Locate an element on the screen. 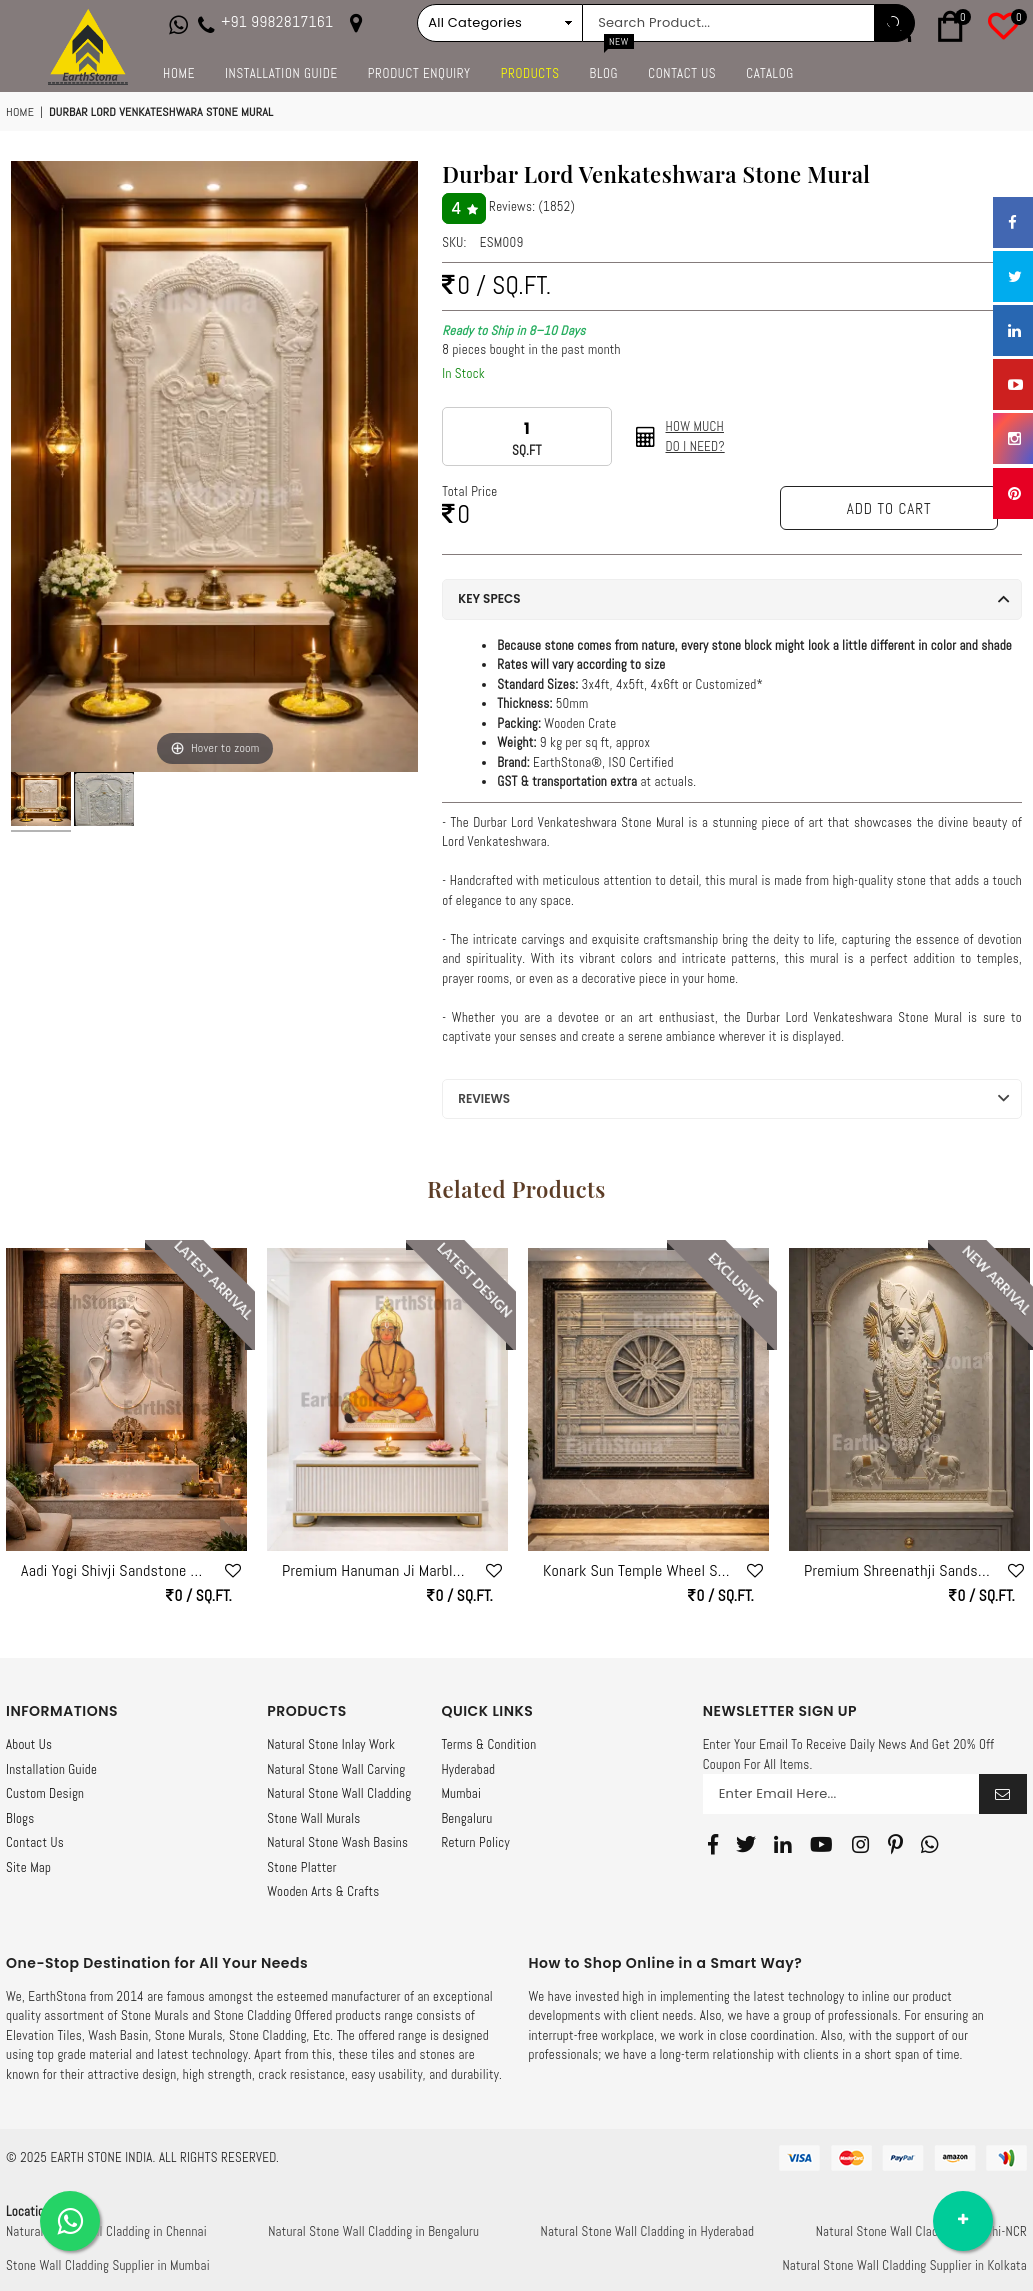  Mumbai is located at coordinates (461, 1793).